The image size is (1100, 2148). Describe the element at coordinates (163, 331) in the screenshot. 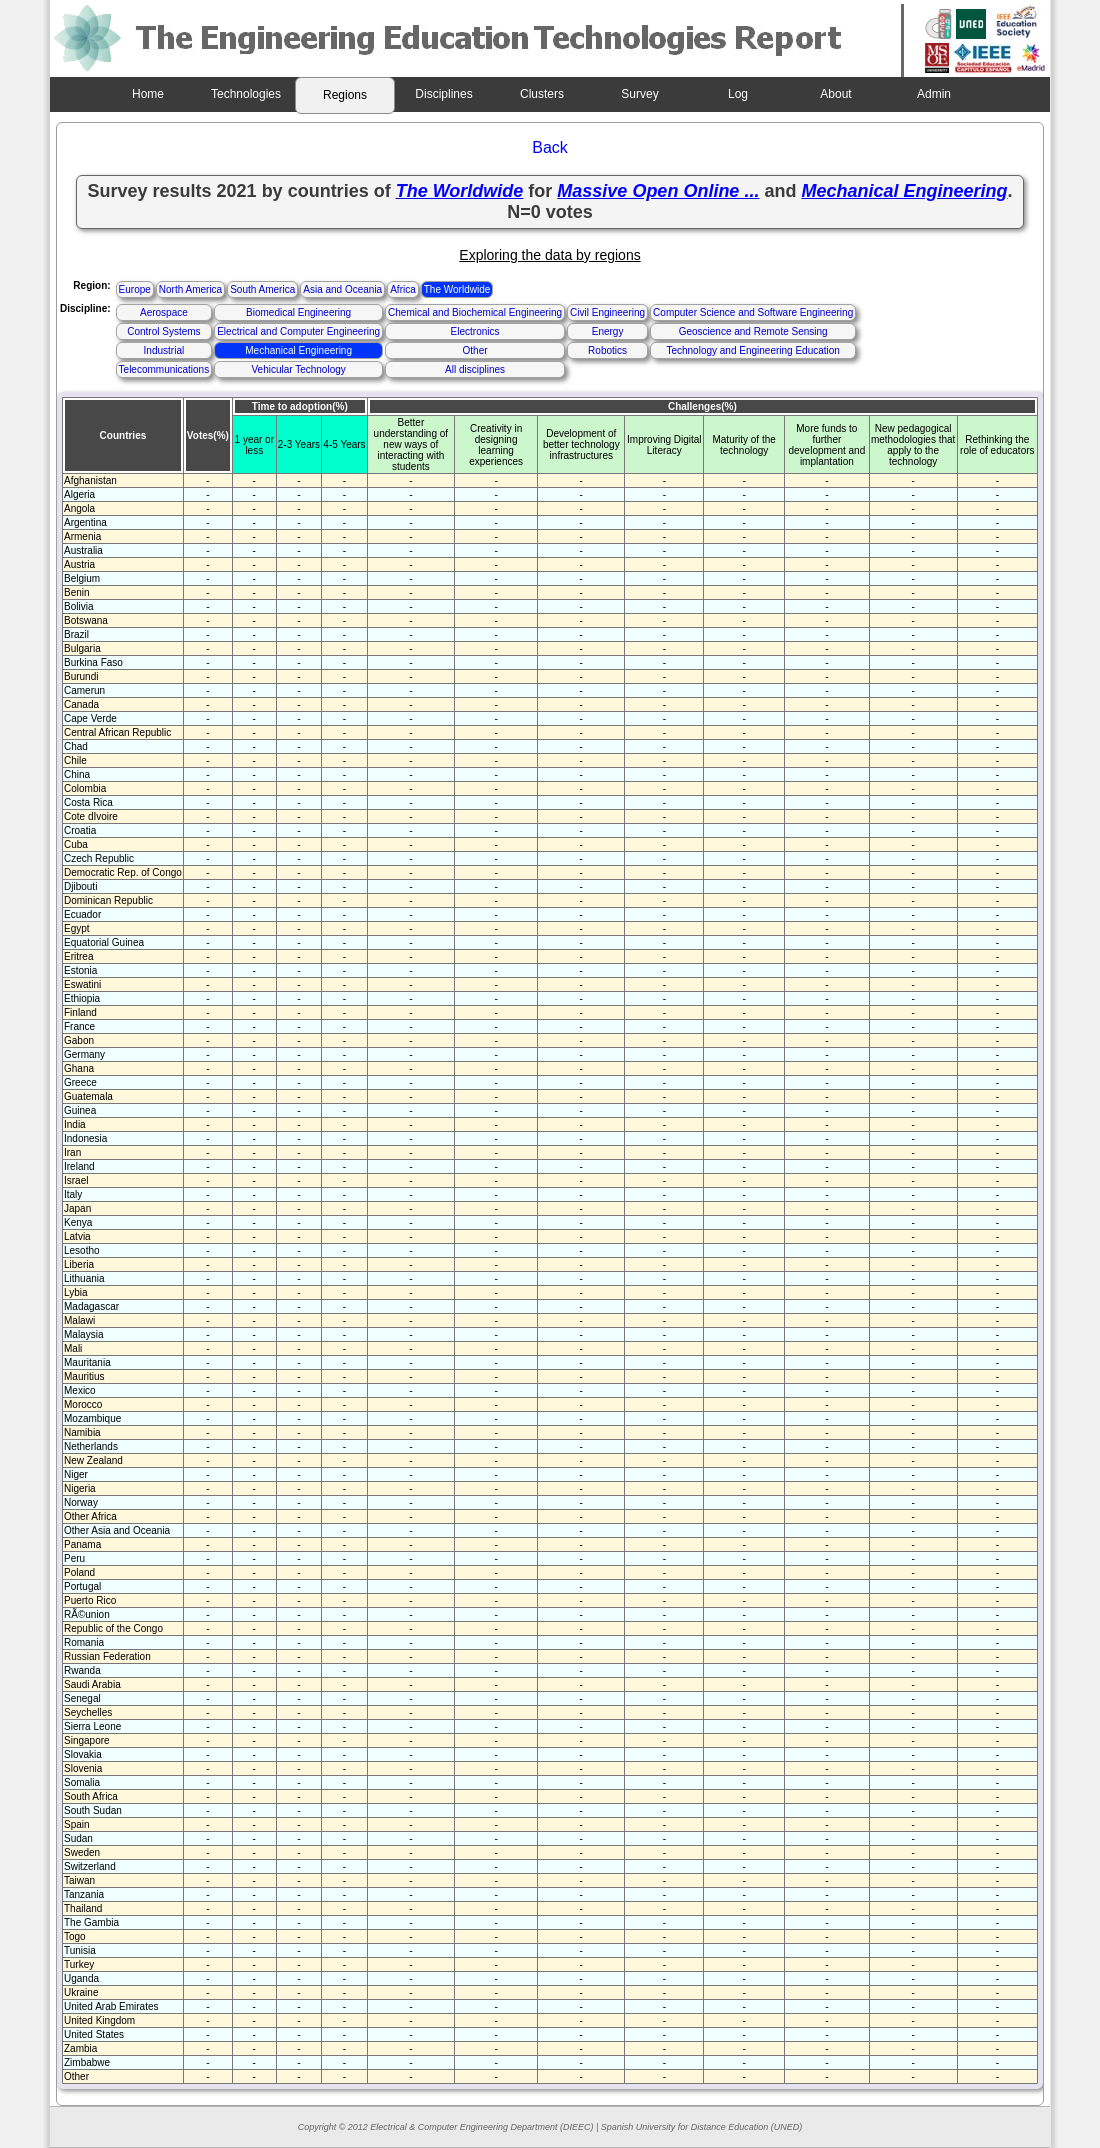

I see `Control Systems` at that location.